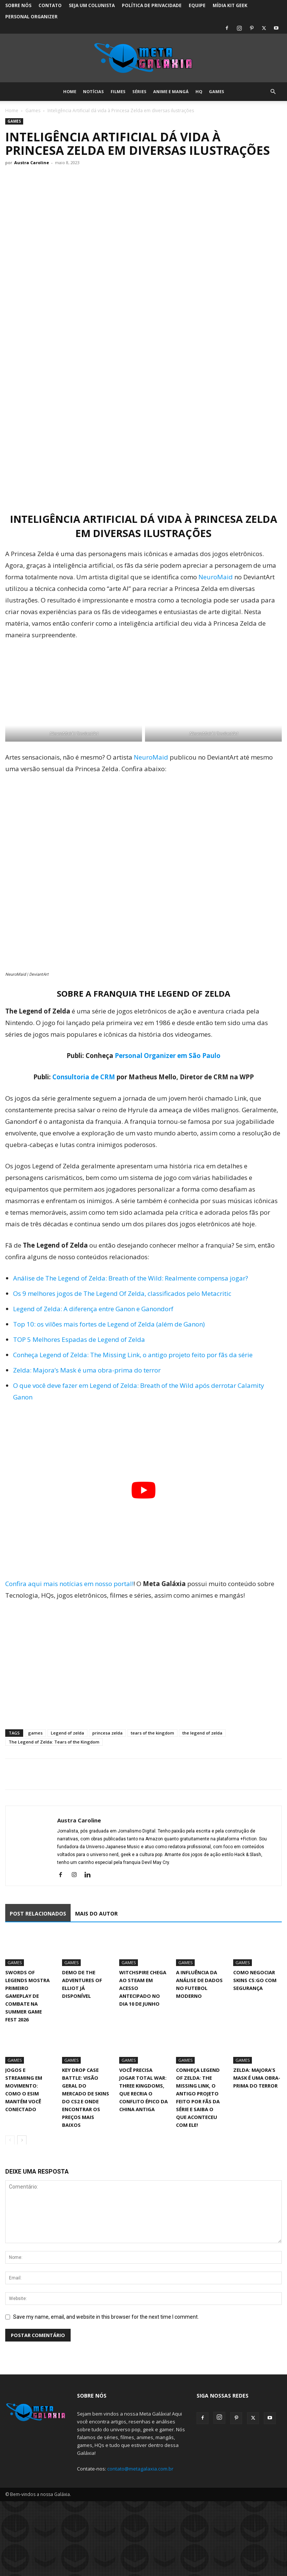  What do you see at coordinates (69, 1583) in the screenshot?
I see `Confira aqui mais notícias em nosso portal!` at bounding box center [69, 1583].